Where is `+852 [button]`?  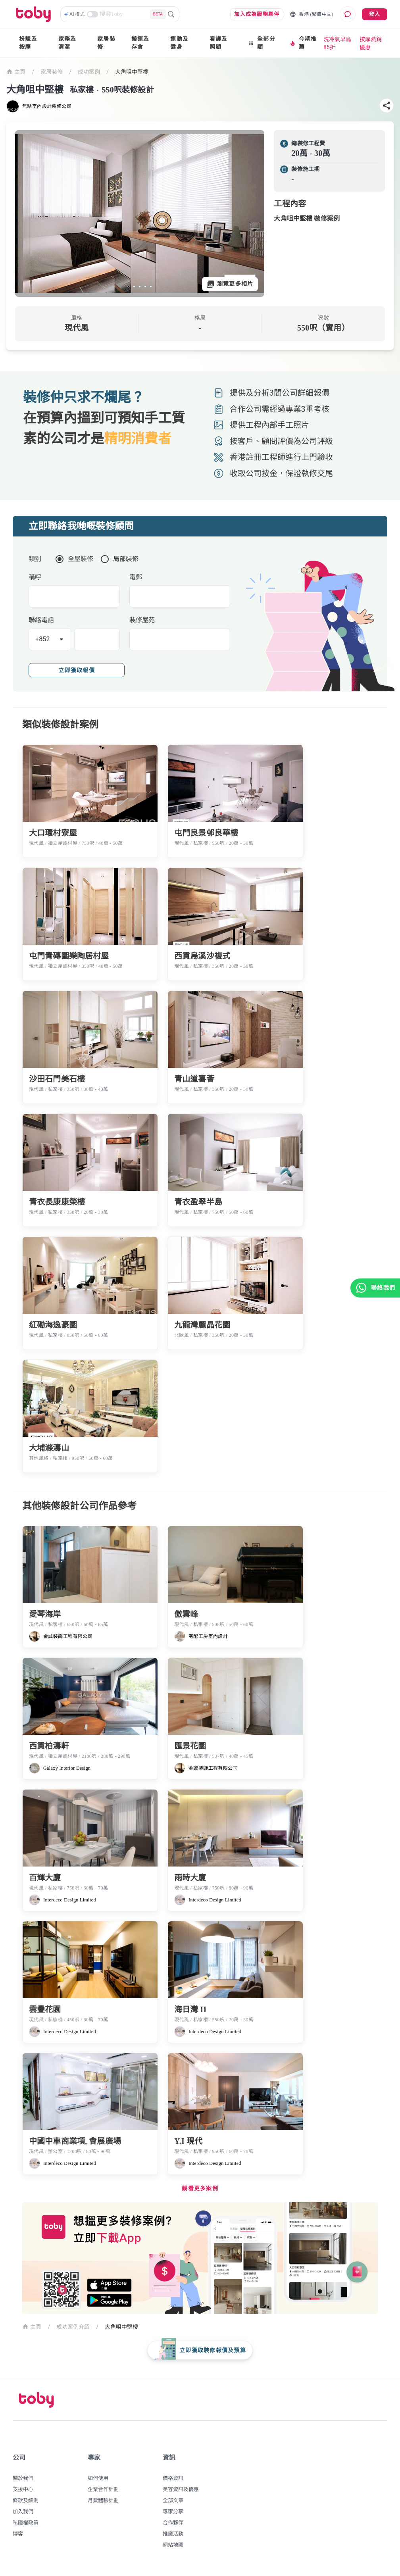 +852 [button] is located at coordinates (42, 639).